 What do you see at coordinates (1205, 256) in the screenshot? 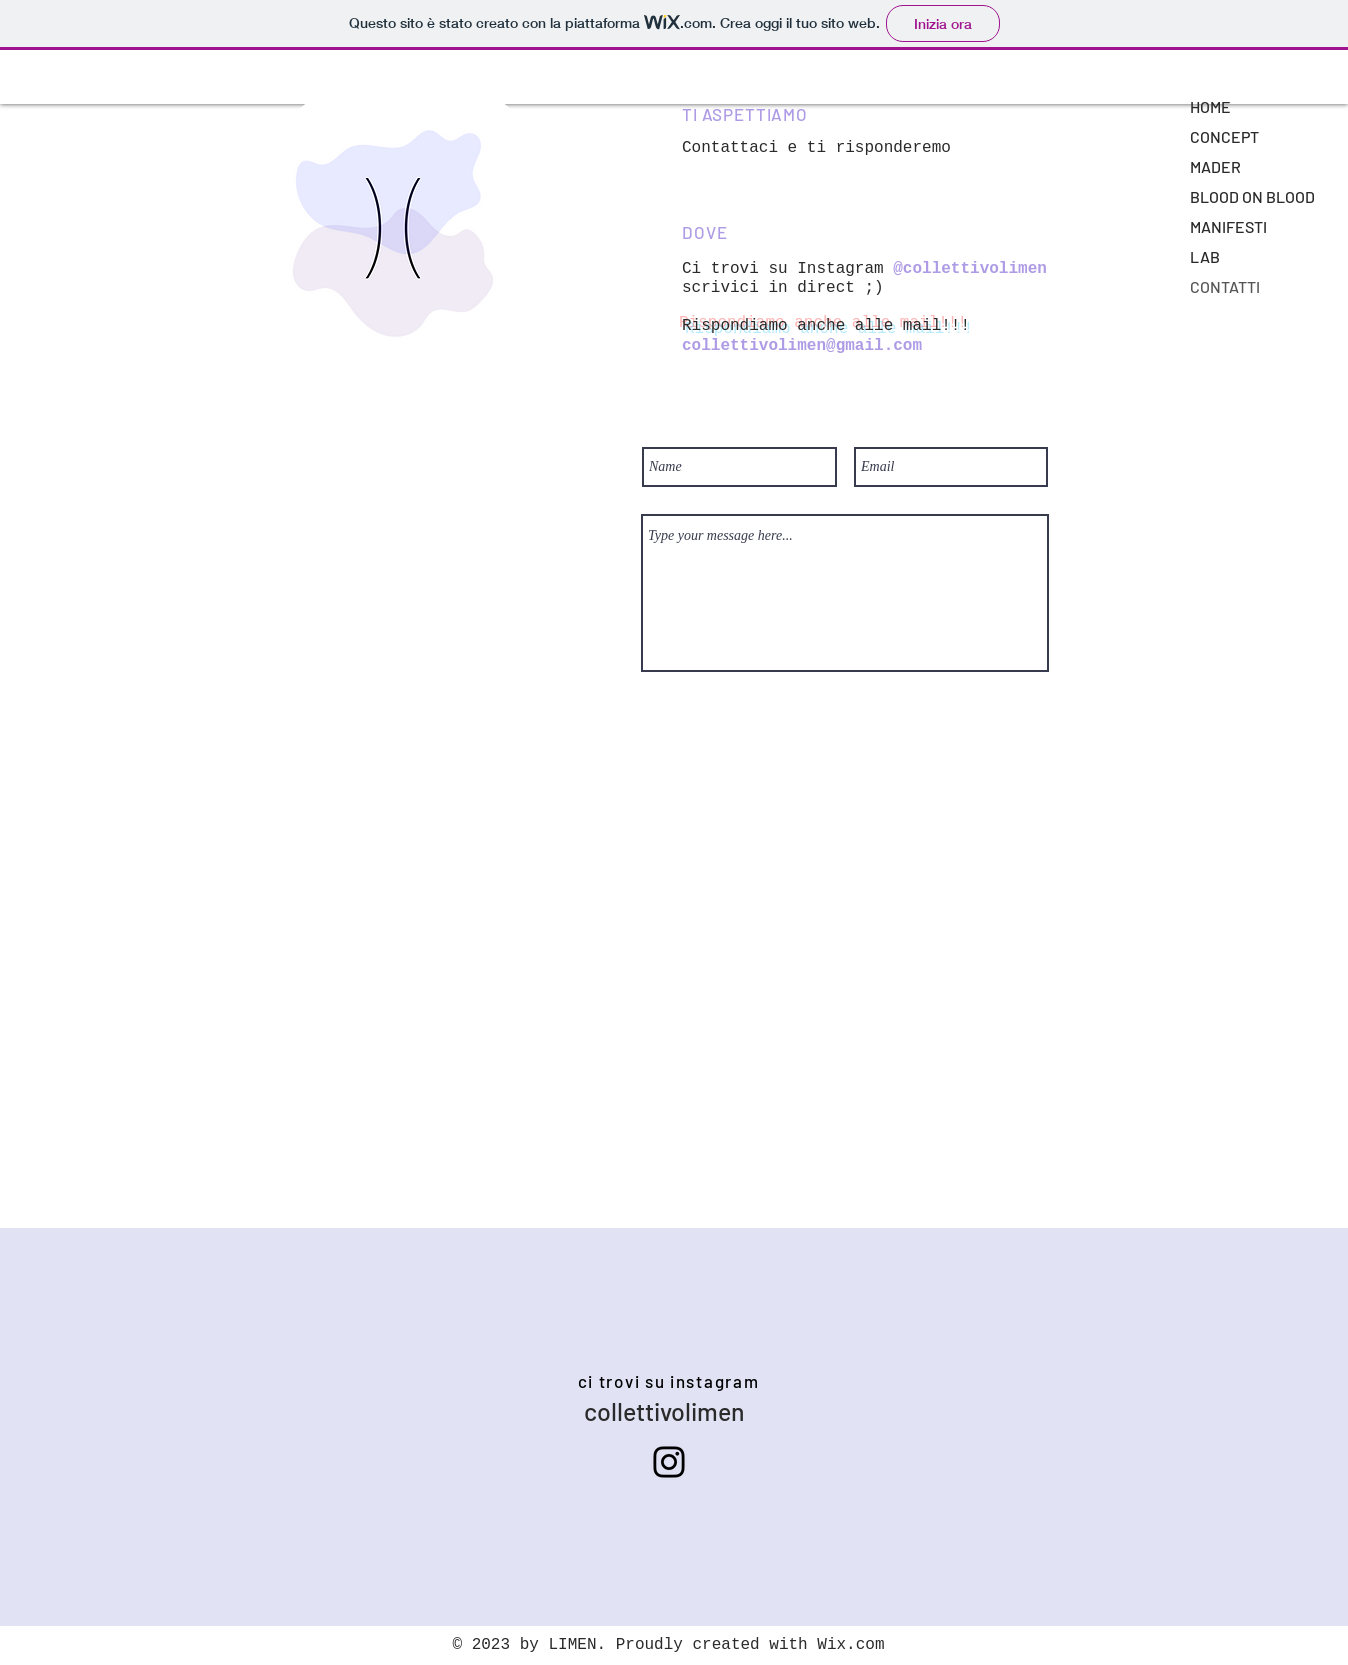
I see `LAB` at bounding box center [1205, 256].